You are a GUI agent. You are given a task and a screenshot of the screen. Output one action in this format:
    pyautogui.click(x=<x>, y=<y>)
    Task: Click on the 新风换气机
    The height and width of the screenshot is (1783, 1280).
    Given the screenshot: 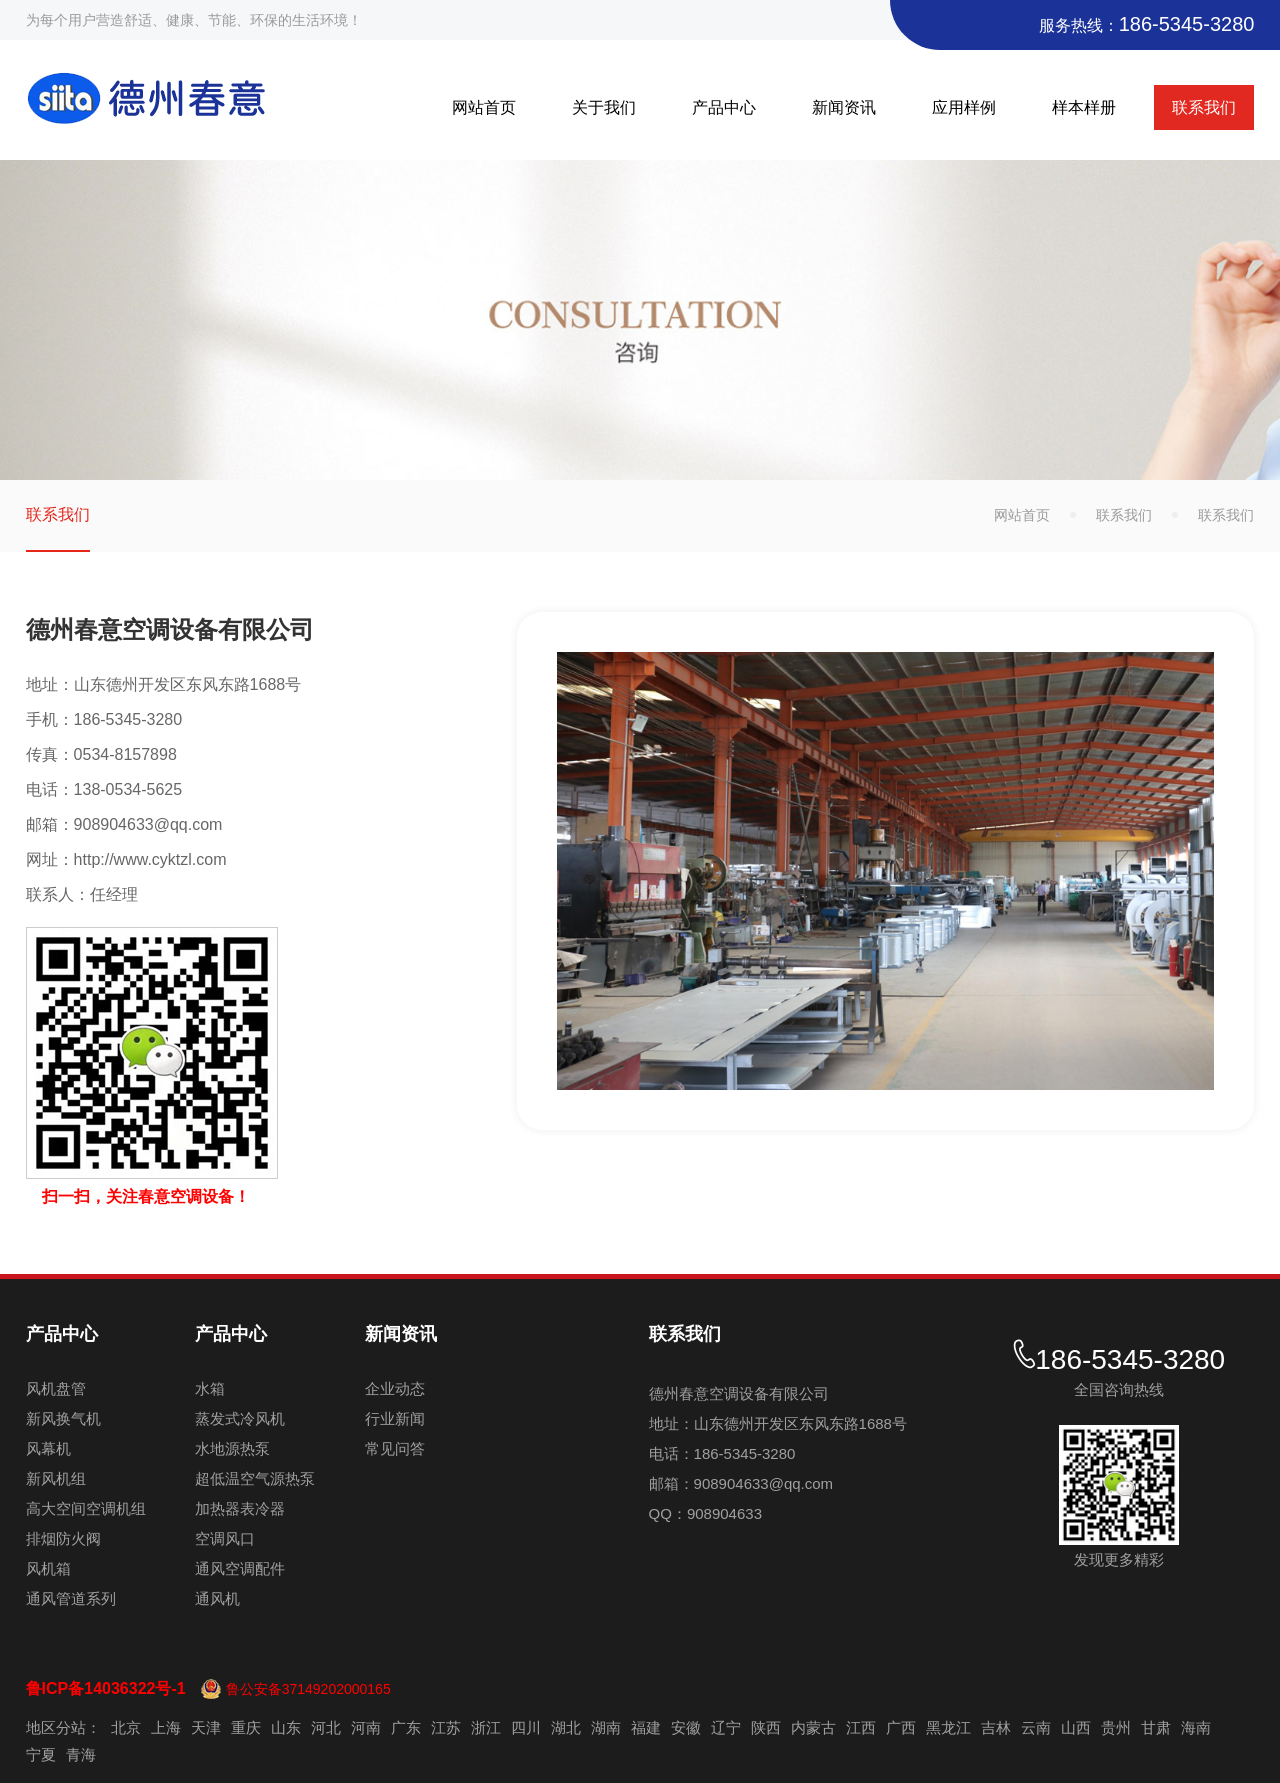 What is the action you would take?
    pyautogui.click(x=63, y=1418)
    